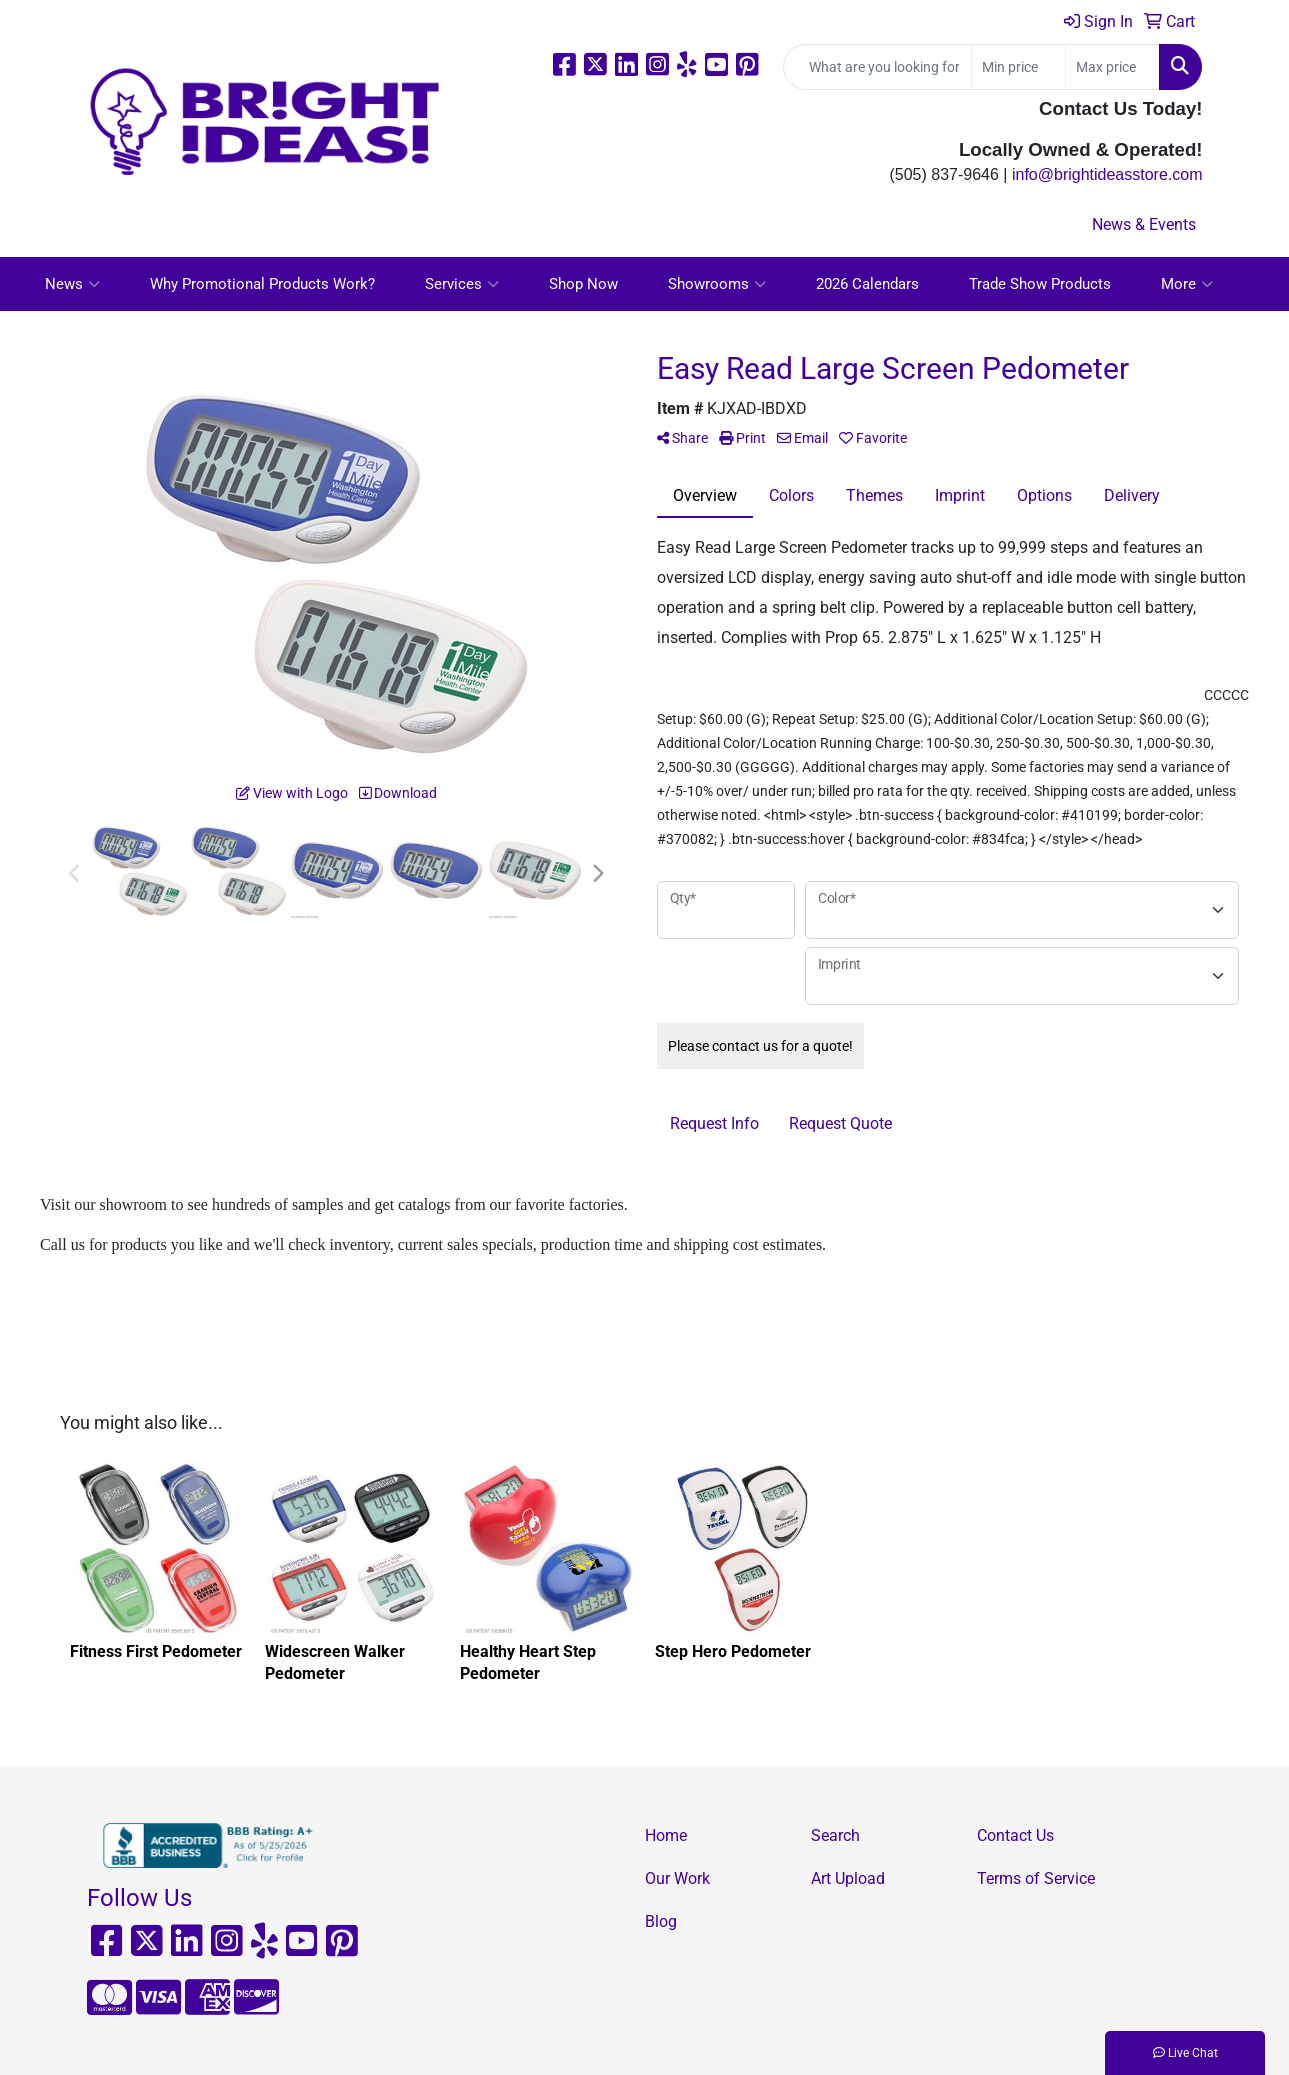 The height and width of the screenshot is (2075, 1289). I want to click on More, so click(1187, 284).